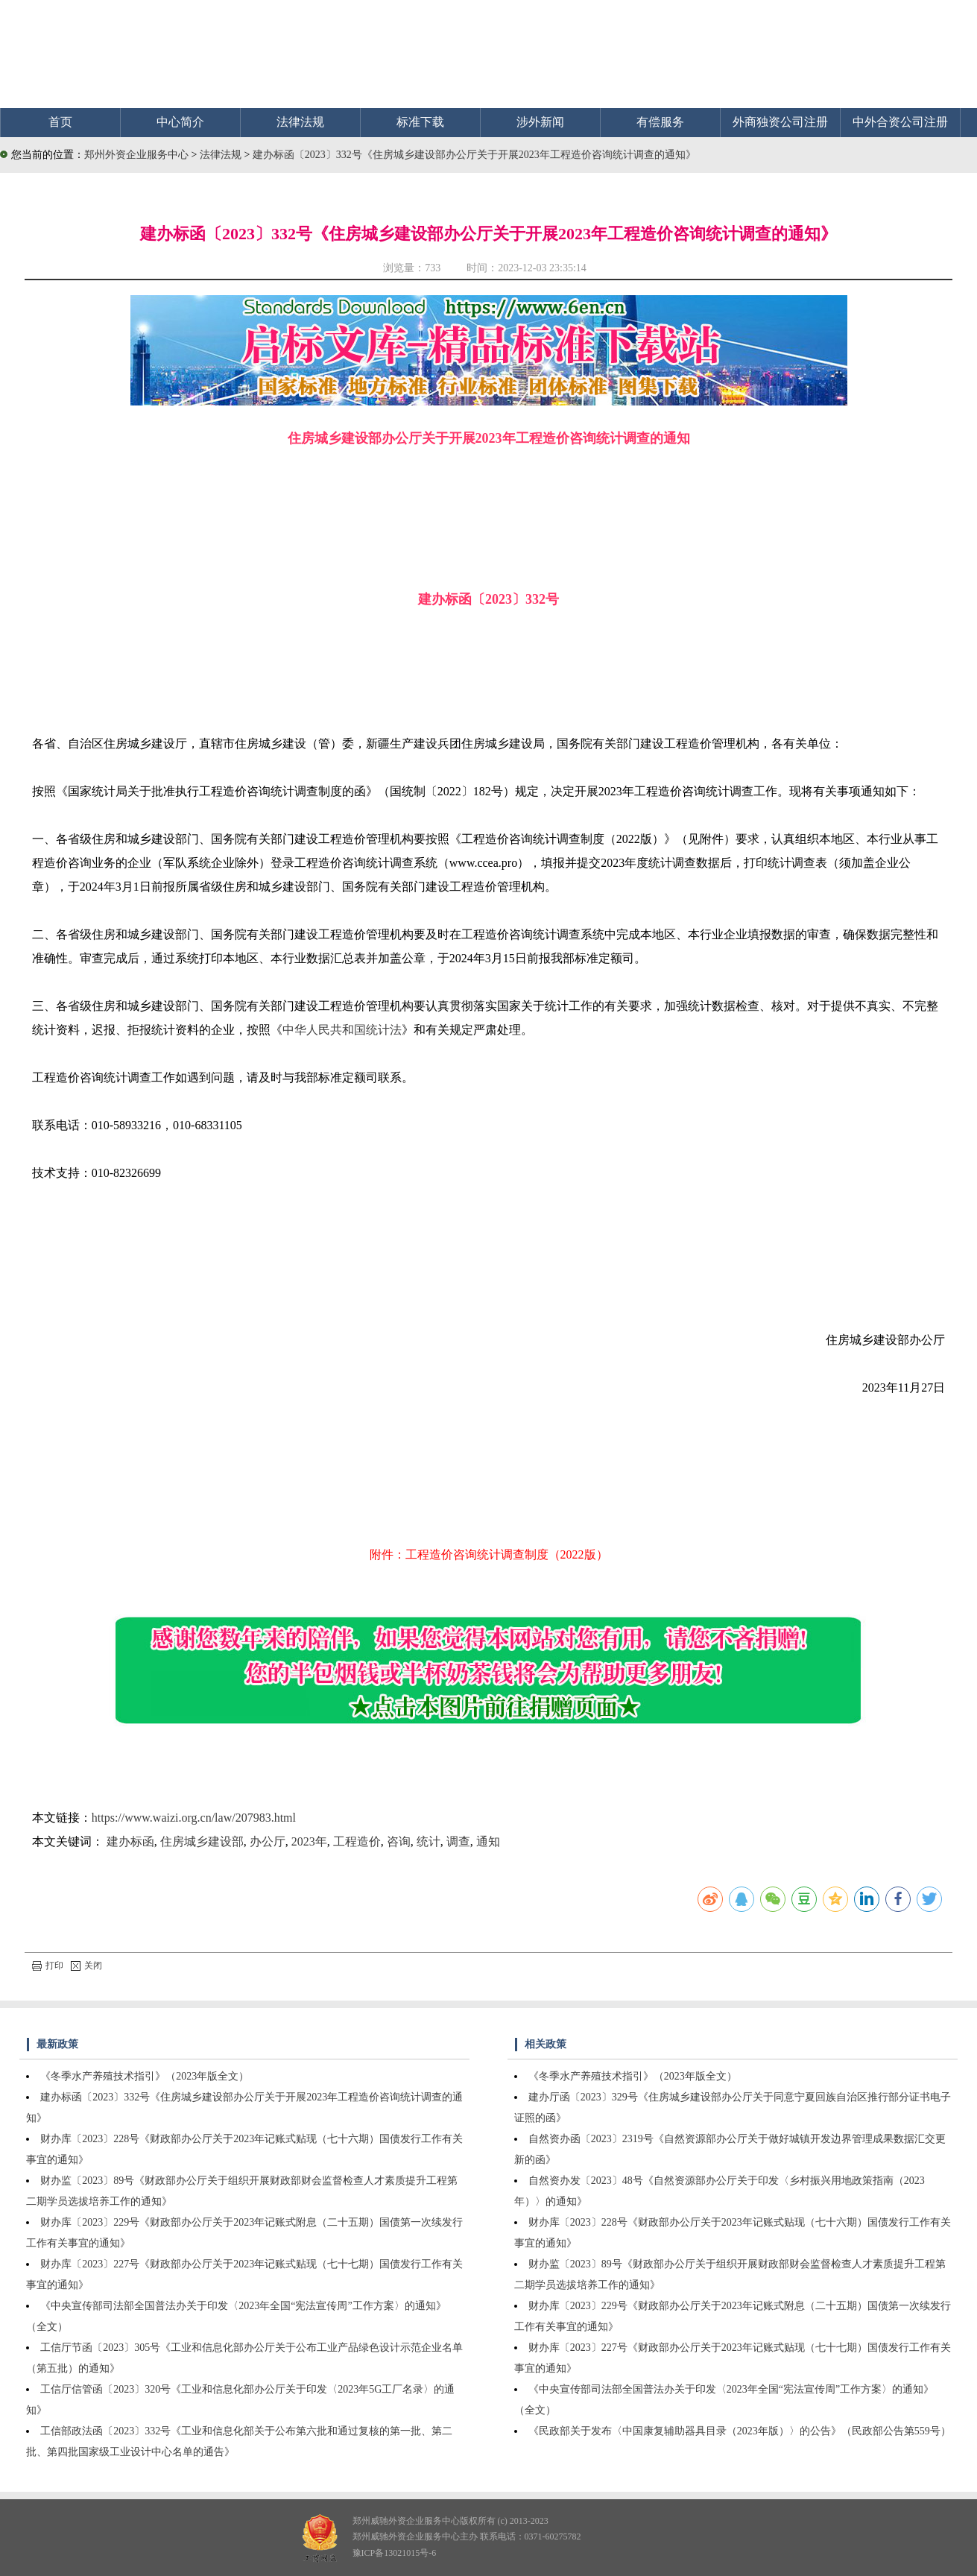  Describe the element at coordinates (47, 1965) in the screenshot. I see `打印` at that location.